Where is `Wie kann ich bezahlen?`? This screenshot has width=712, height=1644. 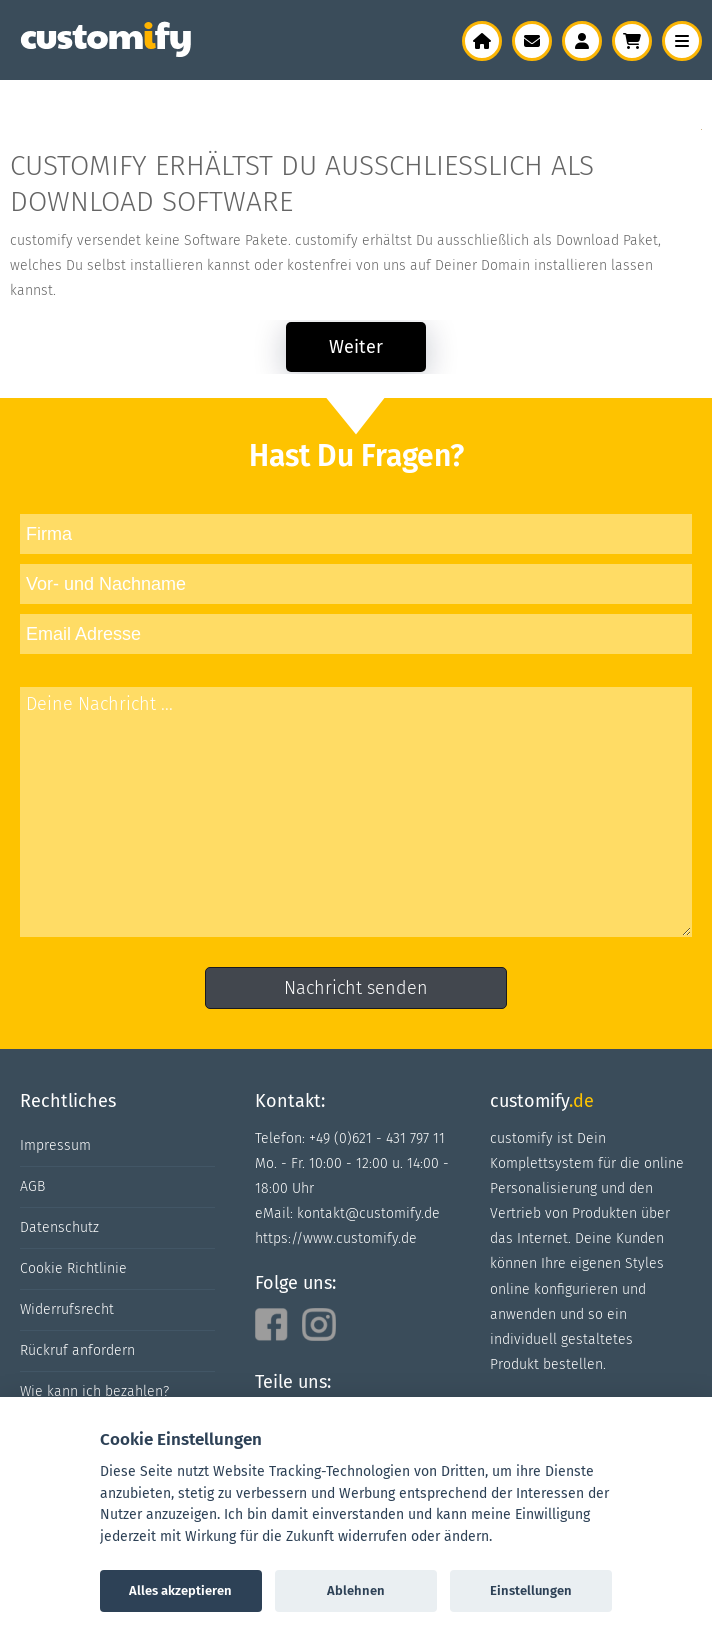
Wie kann ich bezahlen? is located at coordinates (94, 1391).